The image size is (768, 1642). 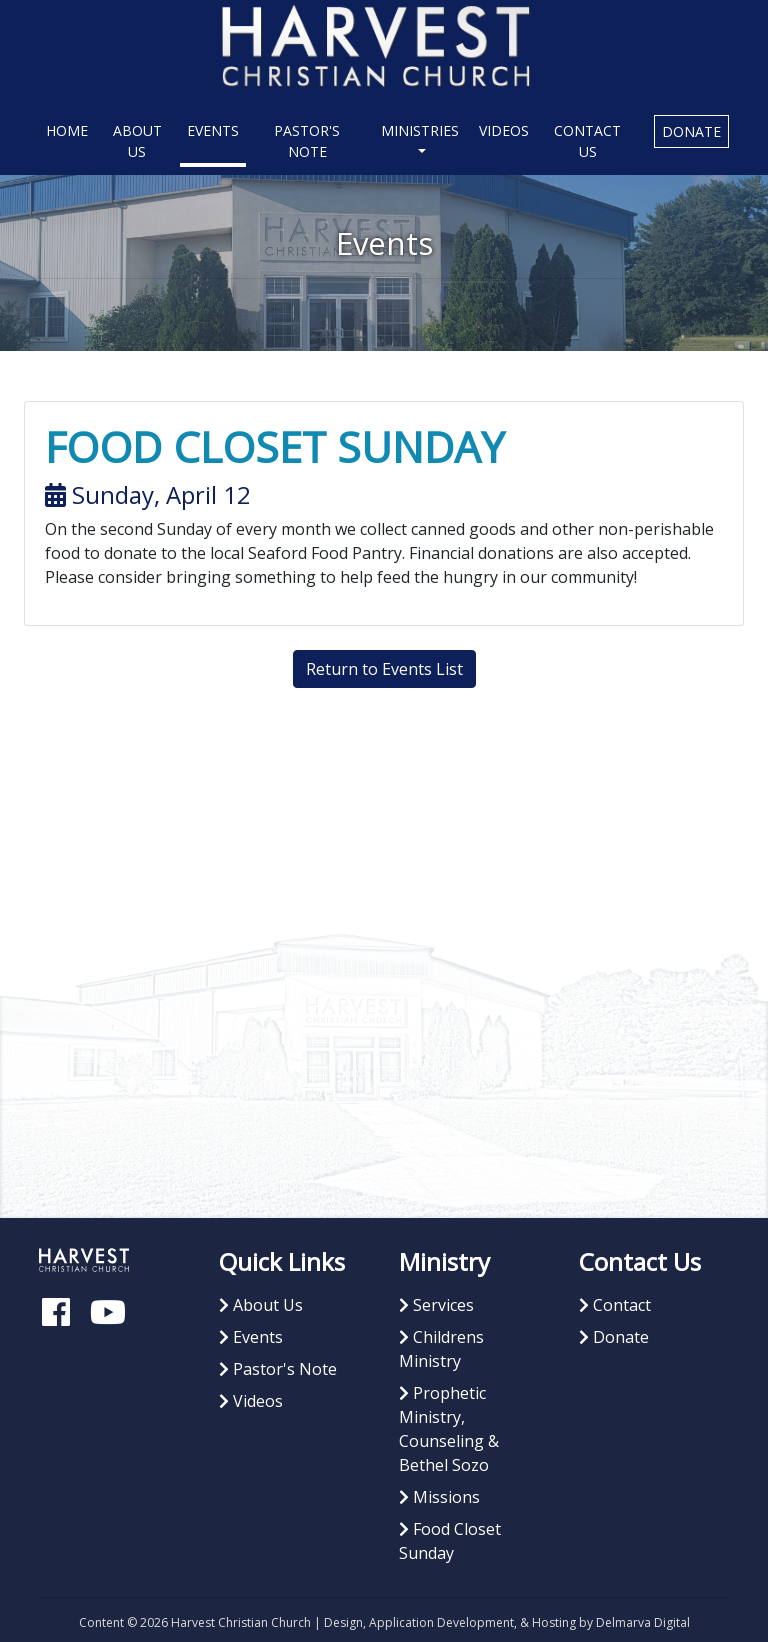 I want to click on Ministries, so click(x=420, y=130).